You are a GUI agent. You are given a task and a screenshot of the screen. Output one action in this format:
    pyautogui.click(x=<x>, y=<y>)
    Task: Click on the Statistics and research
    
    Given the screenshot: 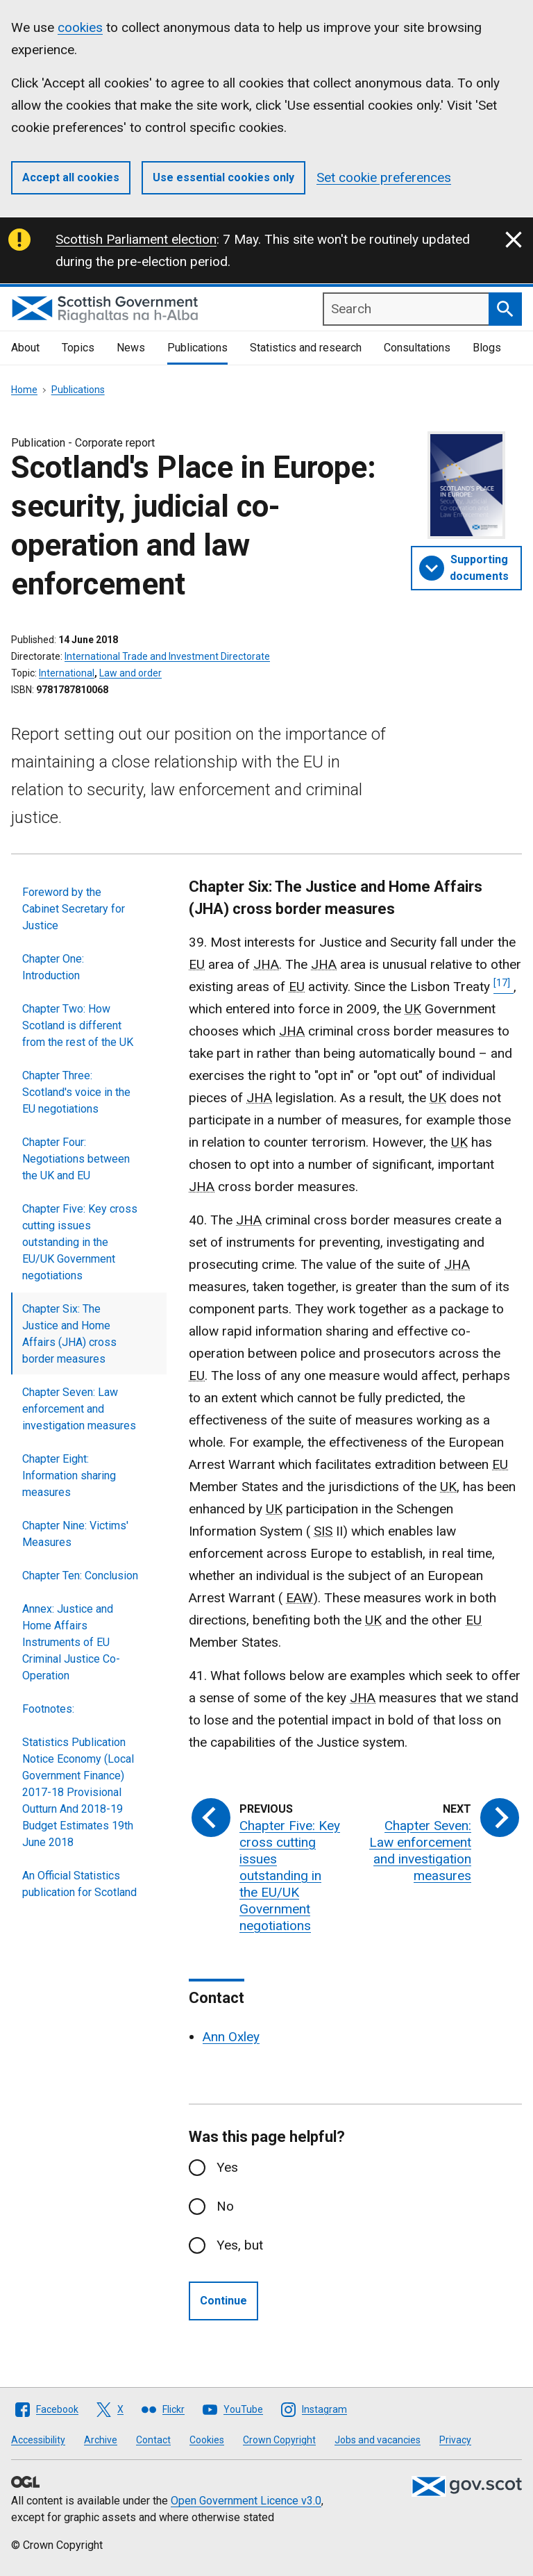 What is the action you would take?
    pyautogui.click(x=306, y=347)
    